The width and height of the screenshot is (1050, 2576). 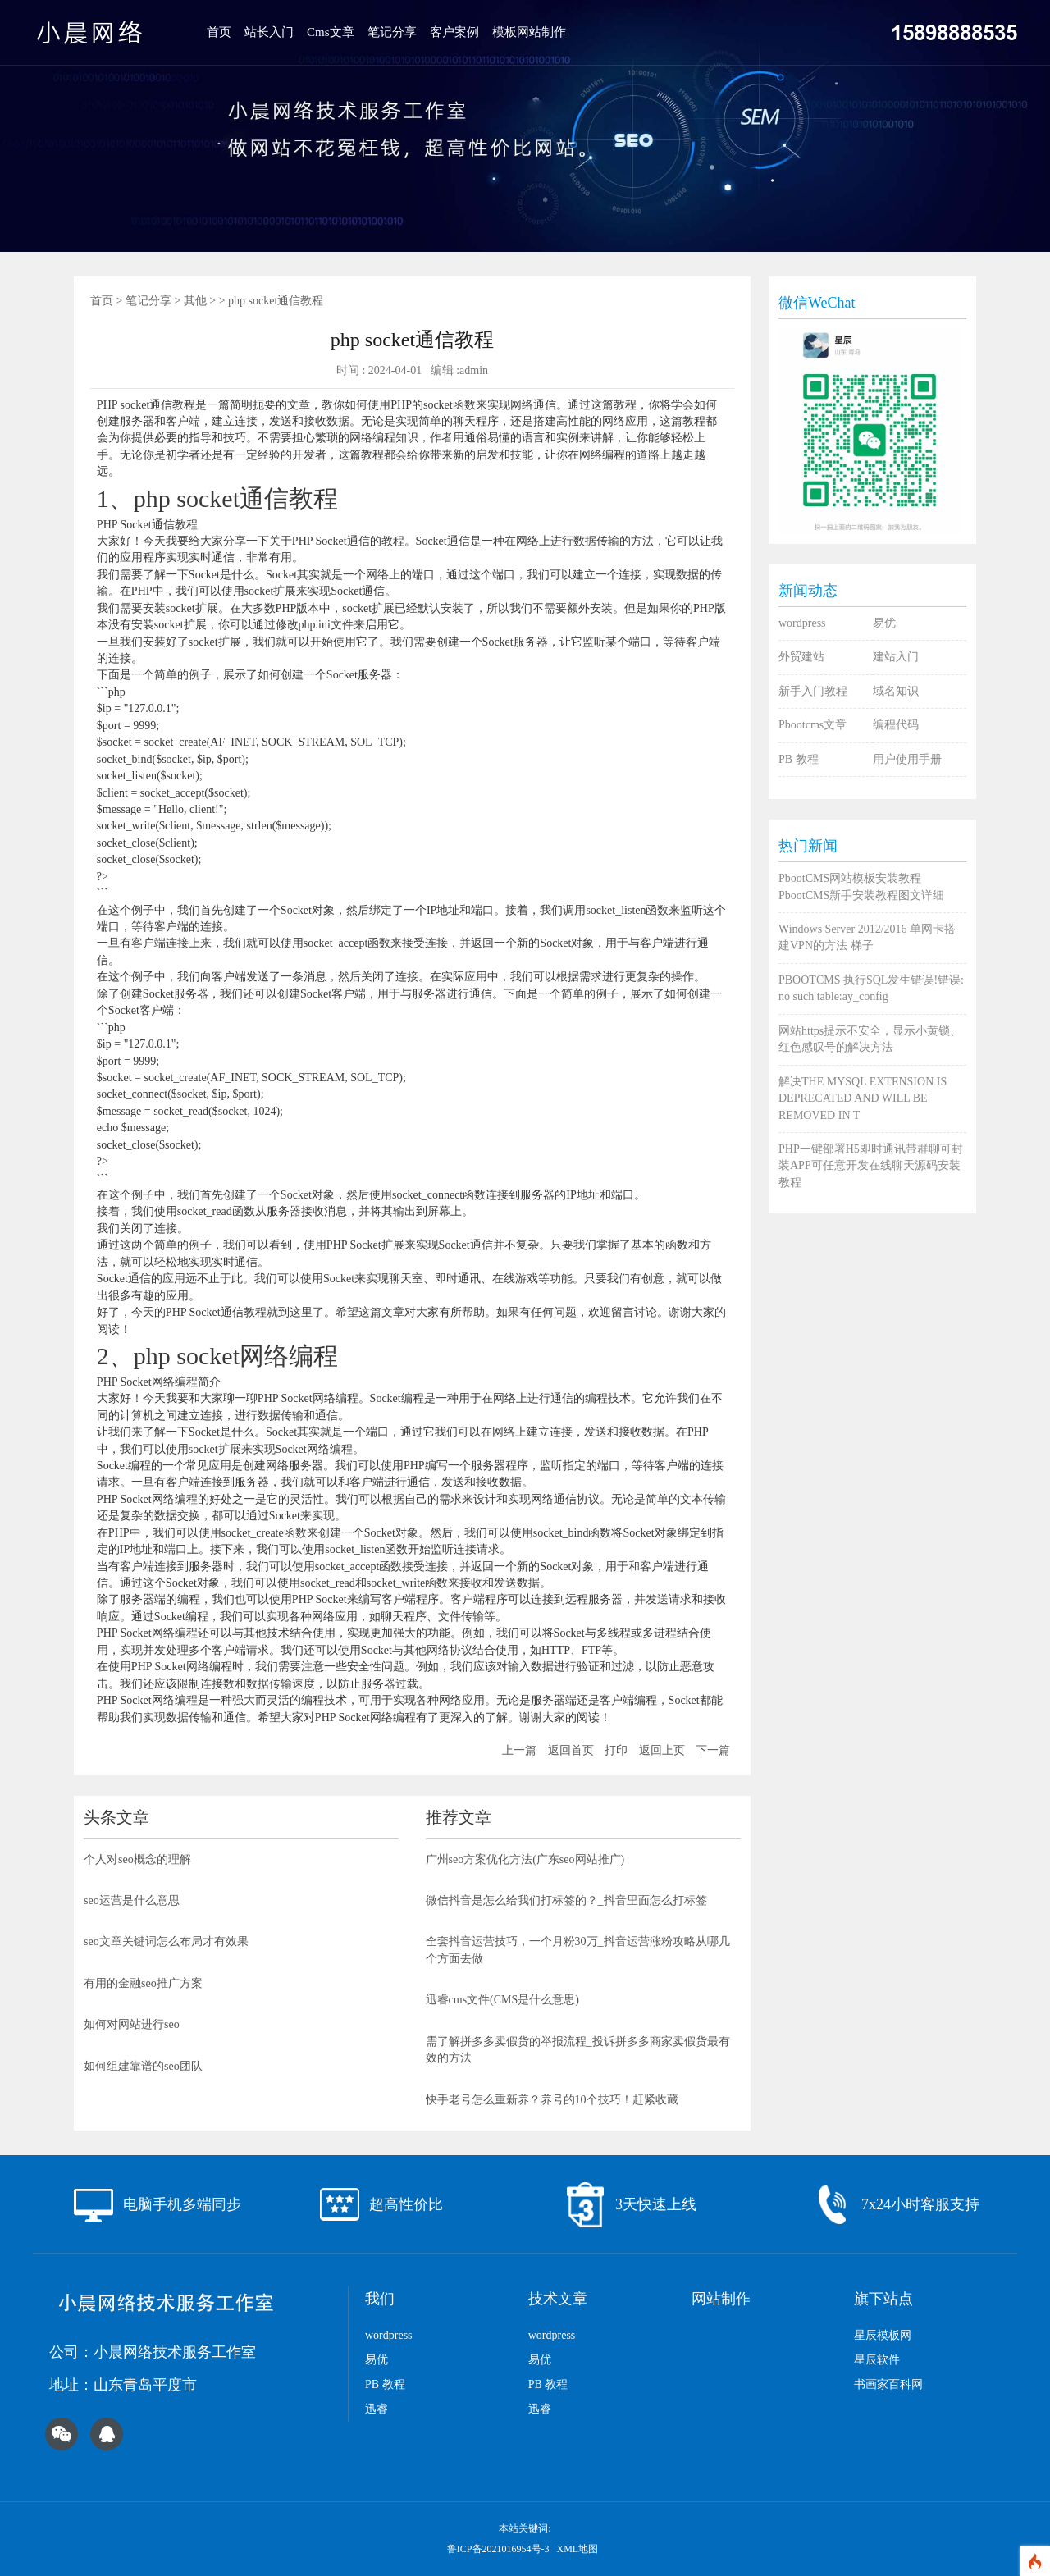 I want to click on PB 教程, so click(x=798, y=759).